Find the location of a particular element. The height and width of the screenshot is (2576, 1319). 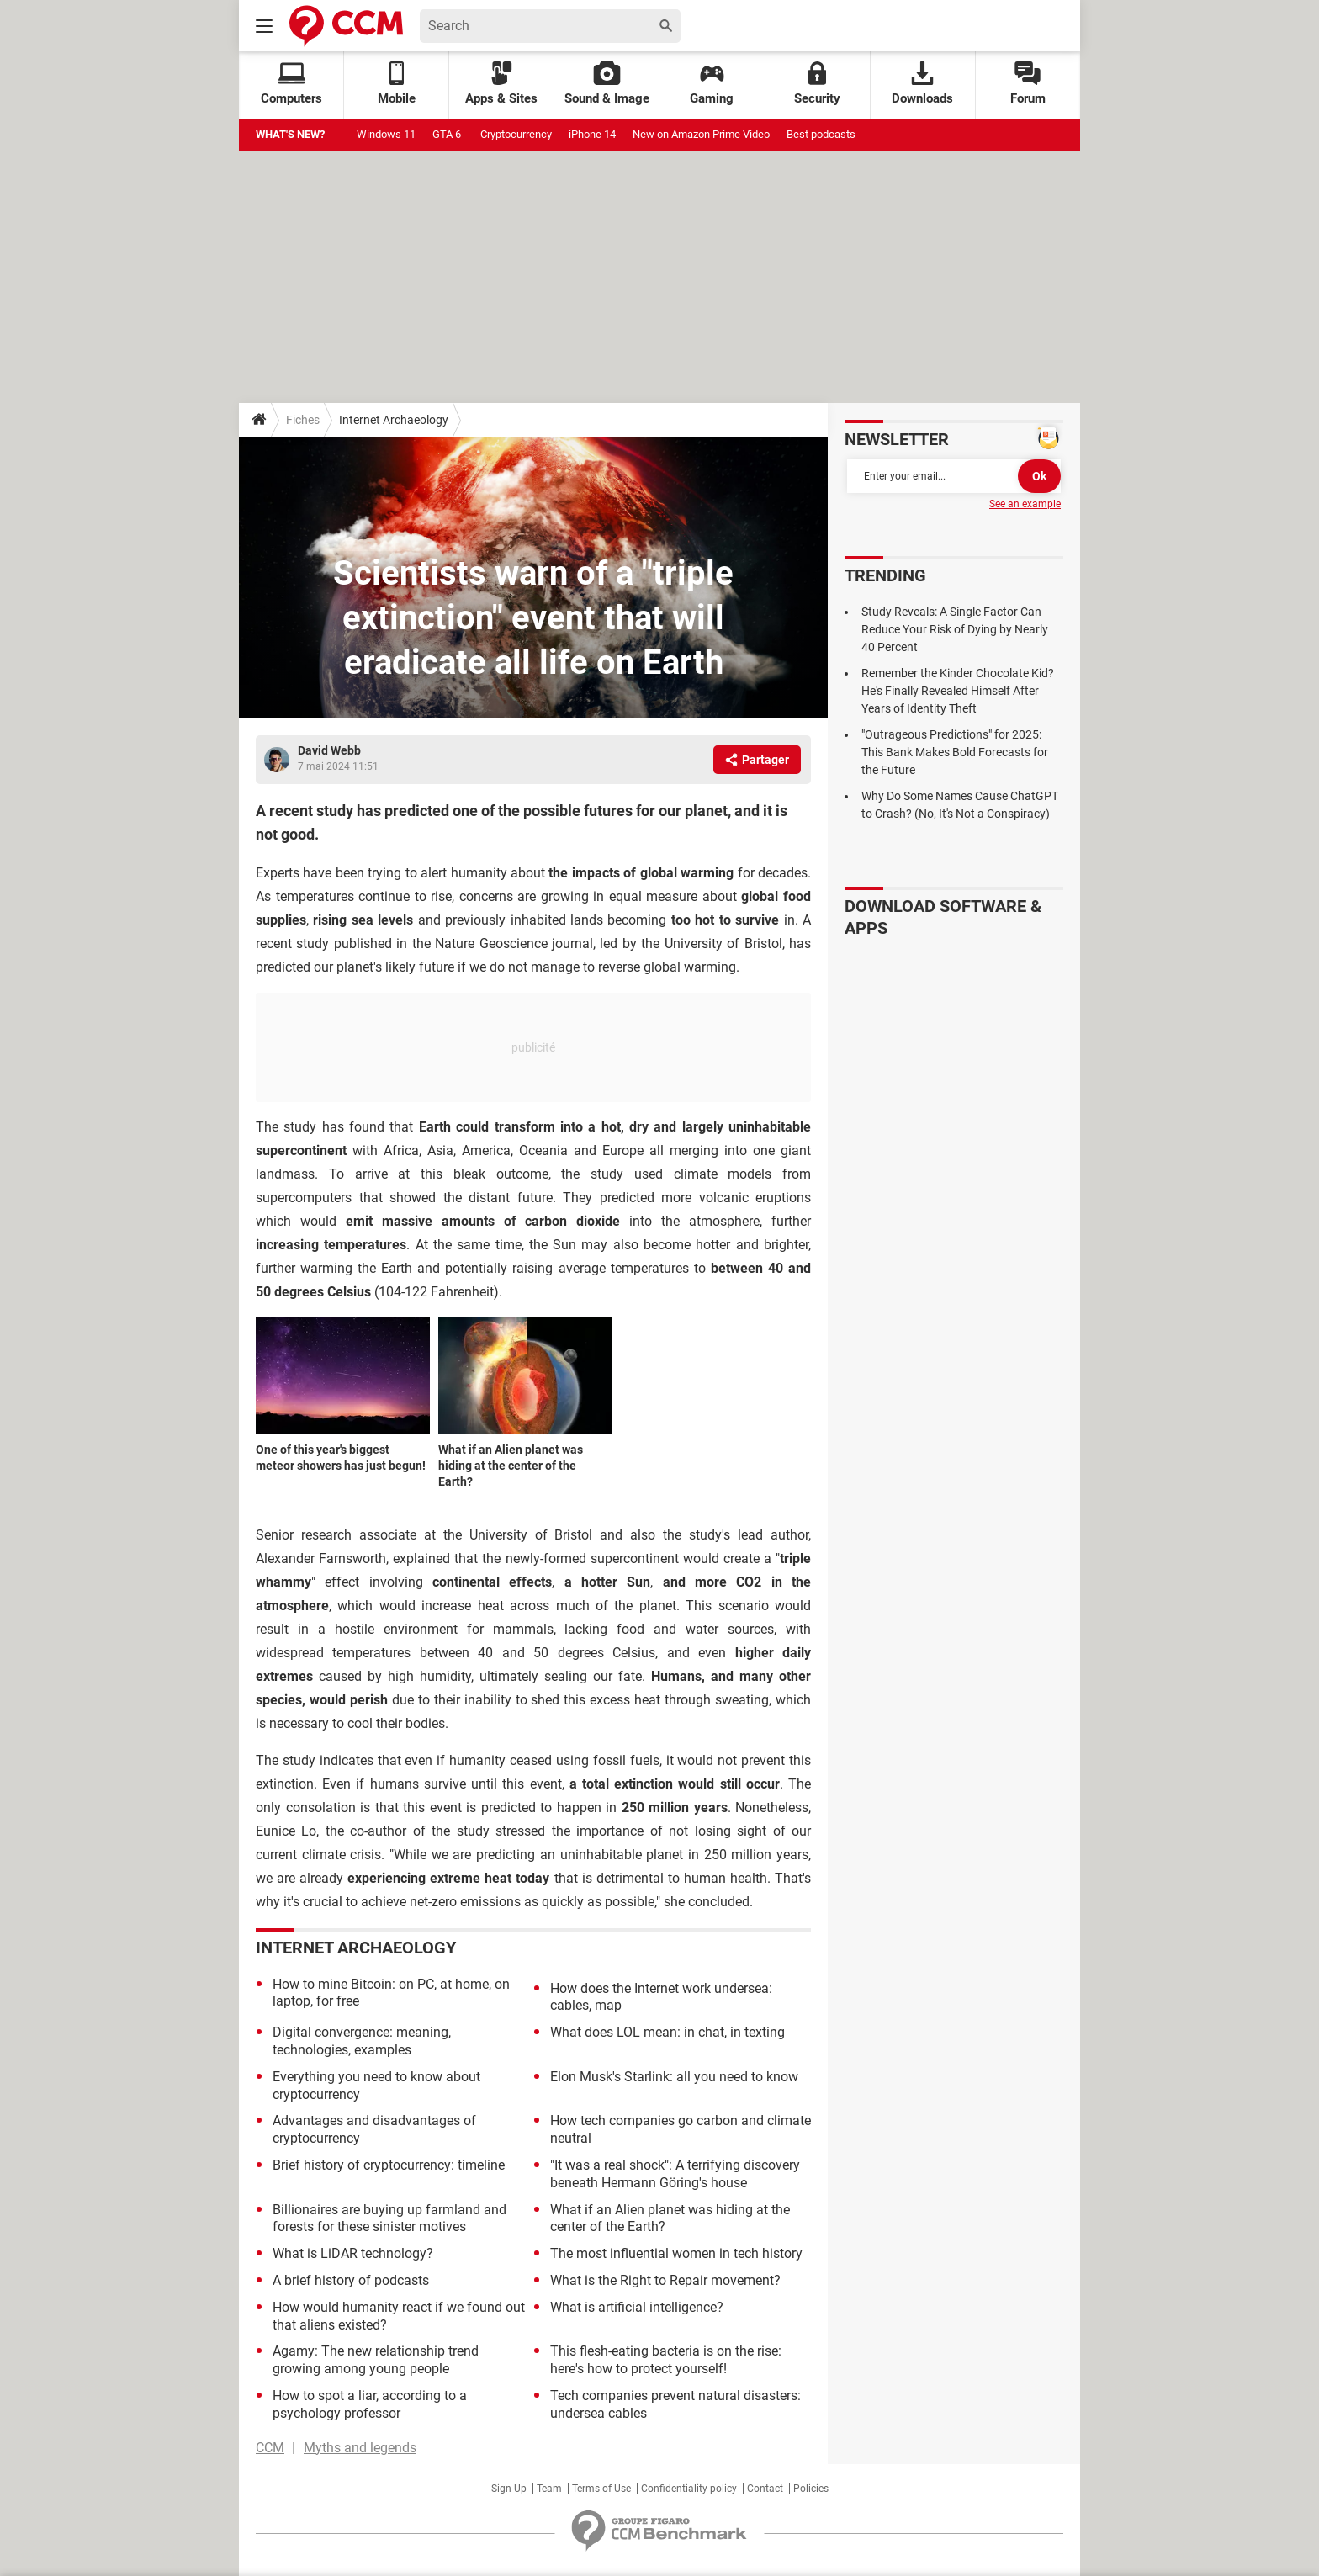

GTA 6 is located at coordinates (448, 134).